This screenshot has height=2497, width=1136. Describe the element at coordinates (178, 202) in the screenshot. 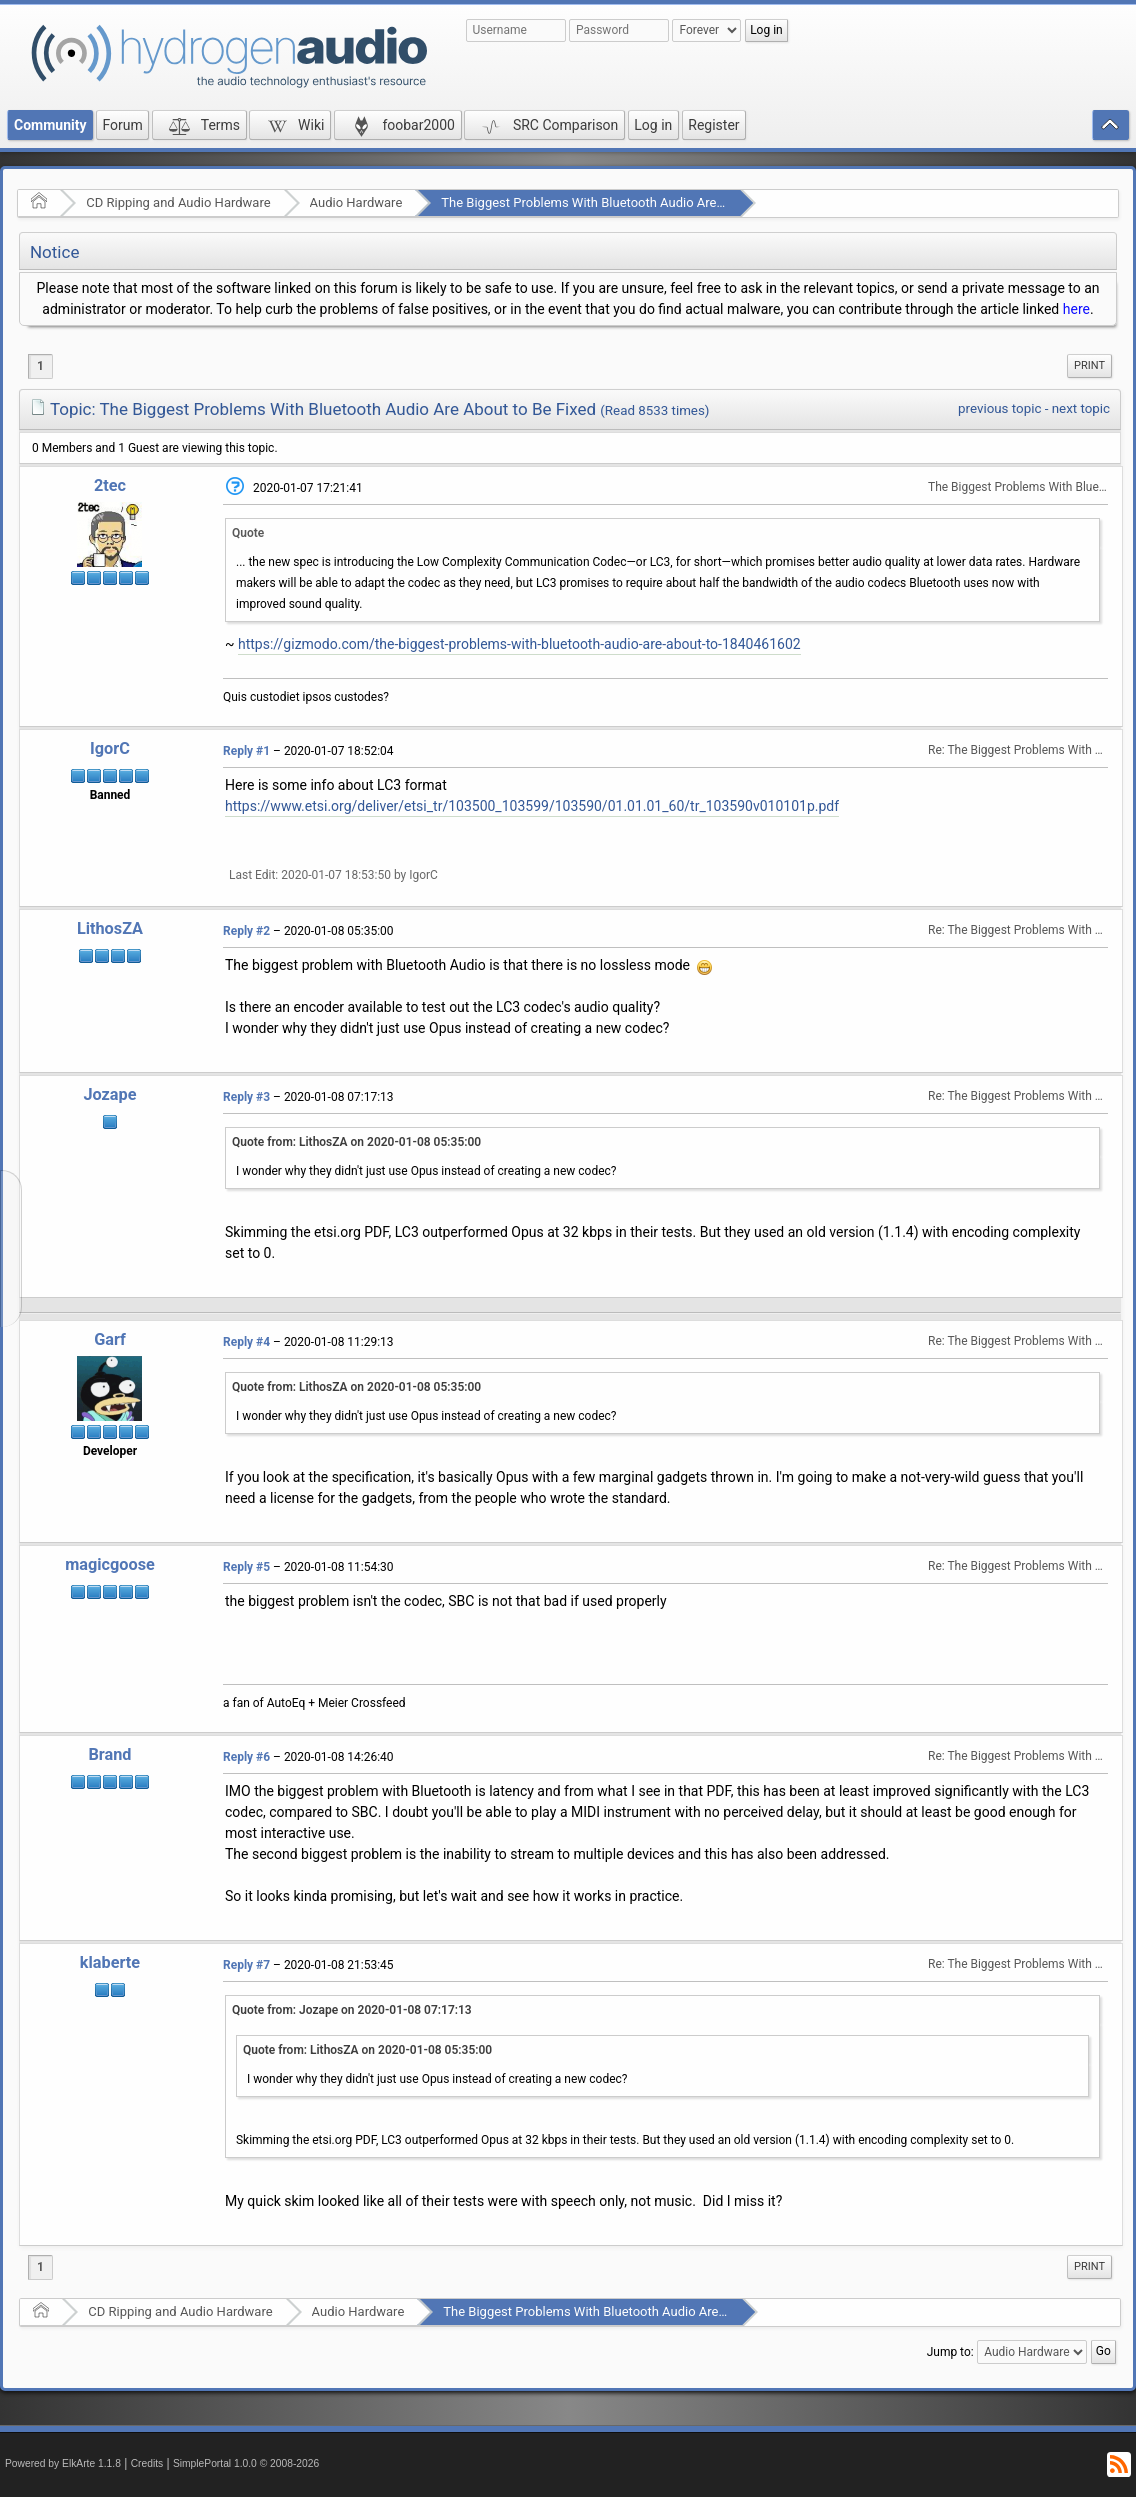

I see `CD Ripping and Audio Hardware` at that location.